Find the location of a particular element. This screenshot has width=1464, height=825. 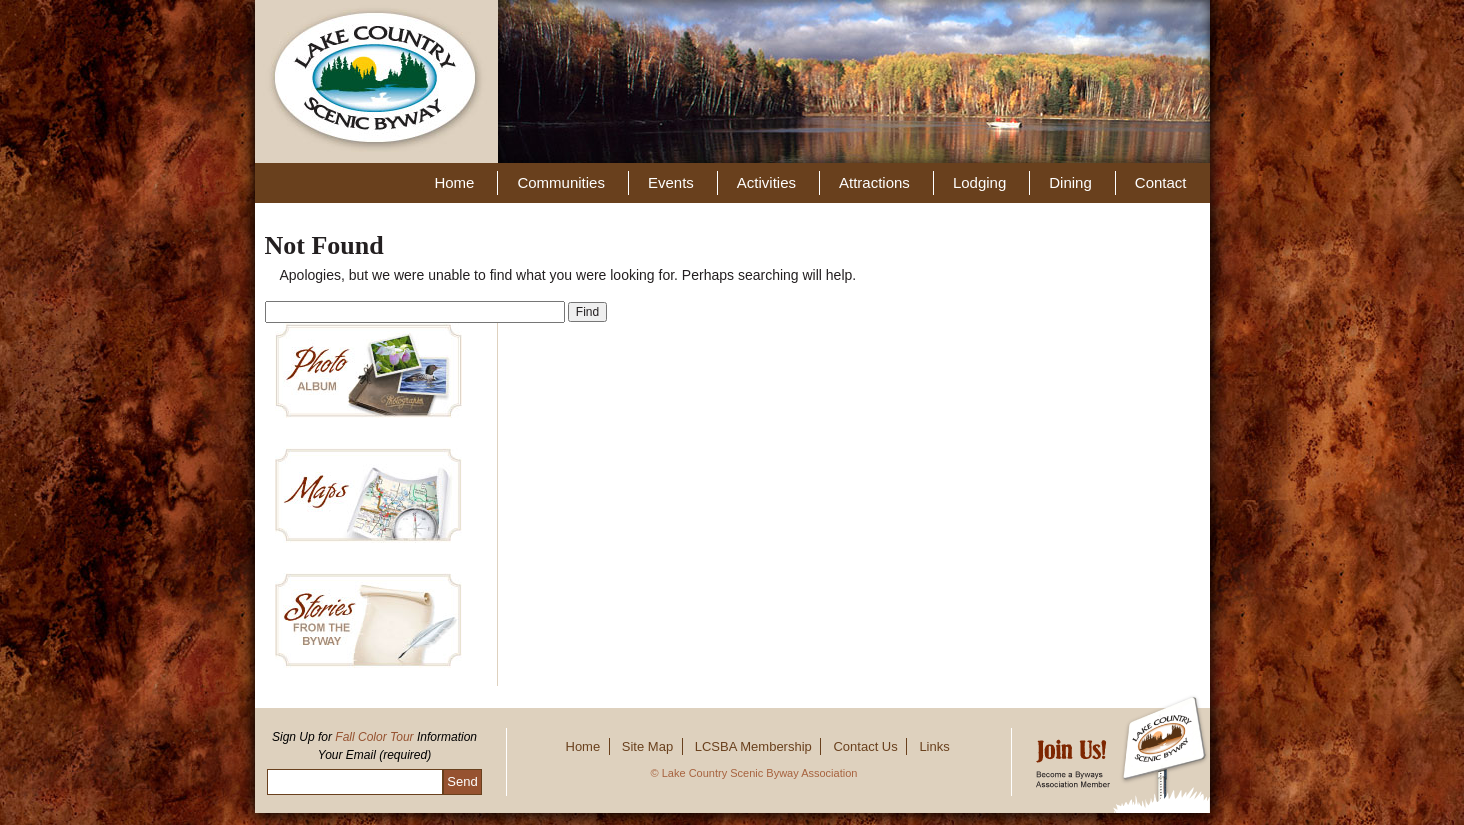

Events is located at coordinates (671, 182).